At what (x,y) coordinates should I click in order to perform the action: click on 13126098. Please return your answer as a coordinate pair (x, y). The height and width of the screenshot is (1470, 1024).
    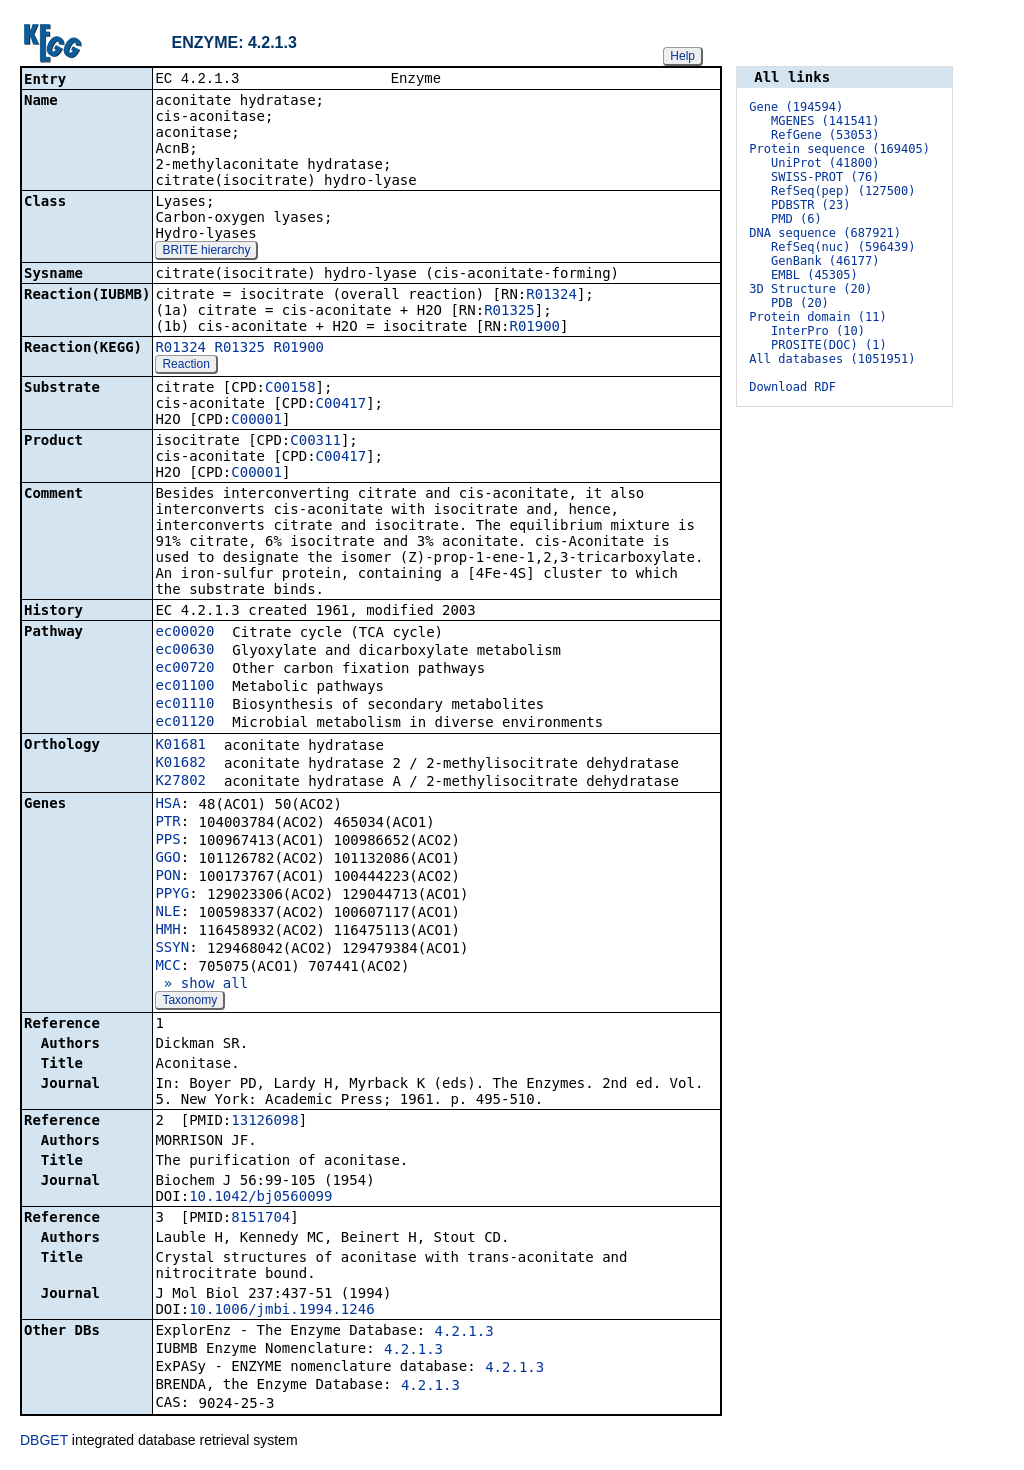
    Looking at the image, I should click on (264, 1122).